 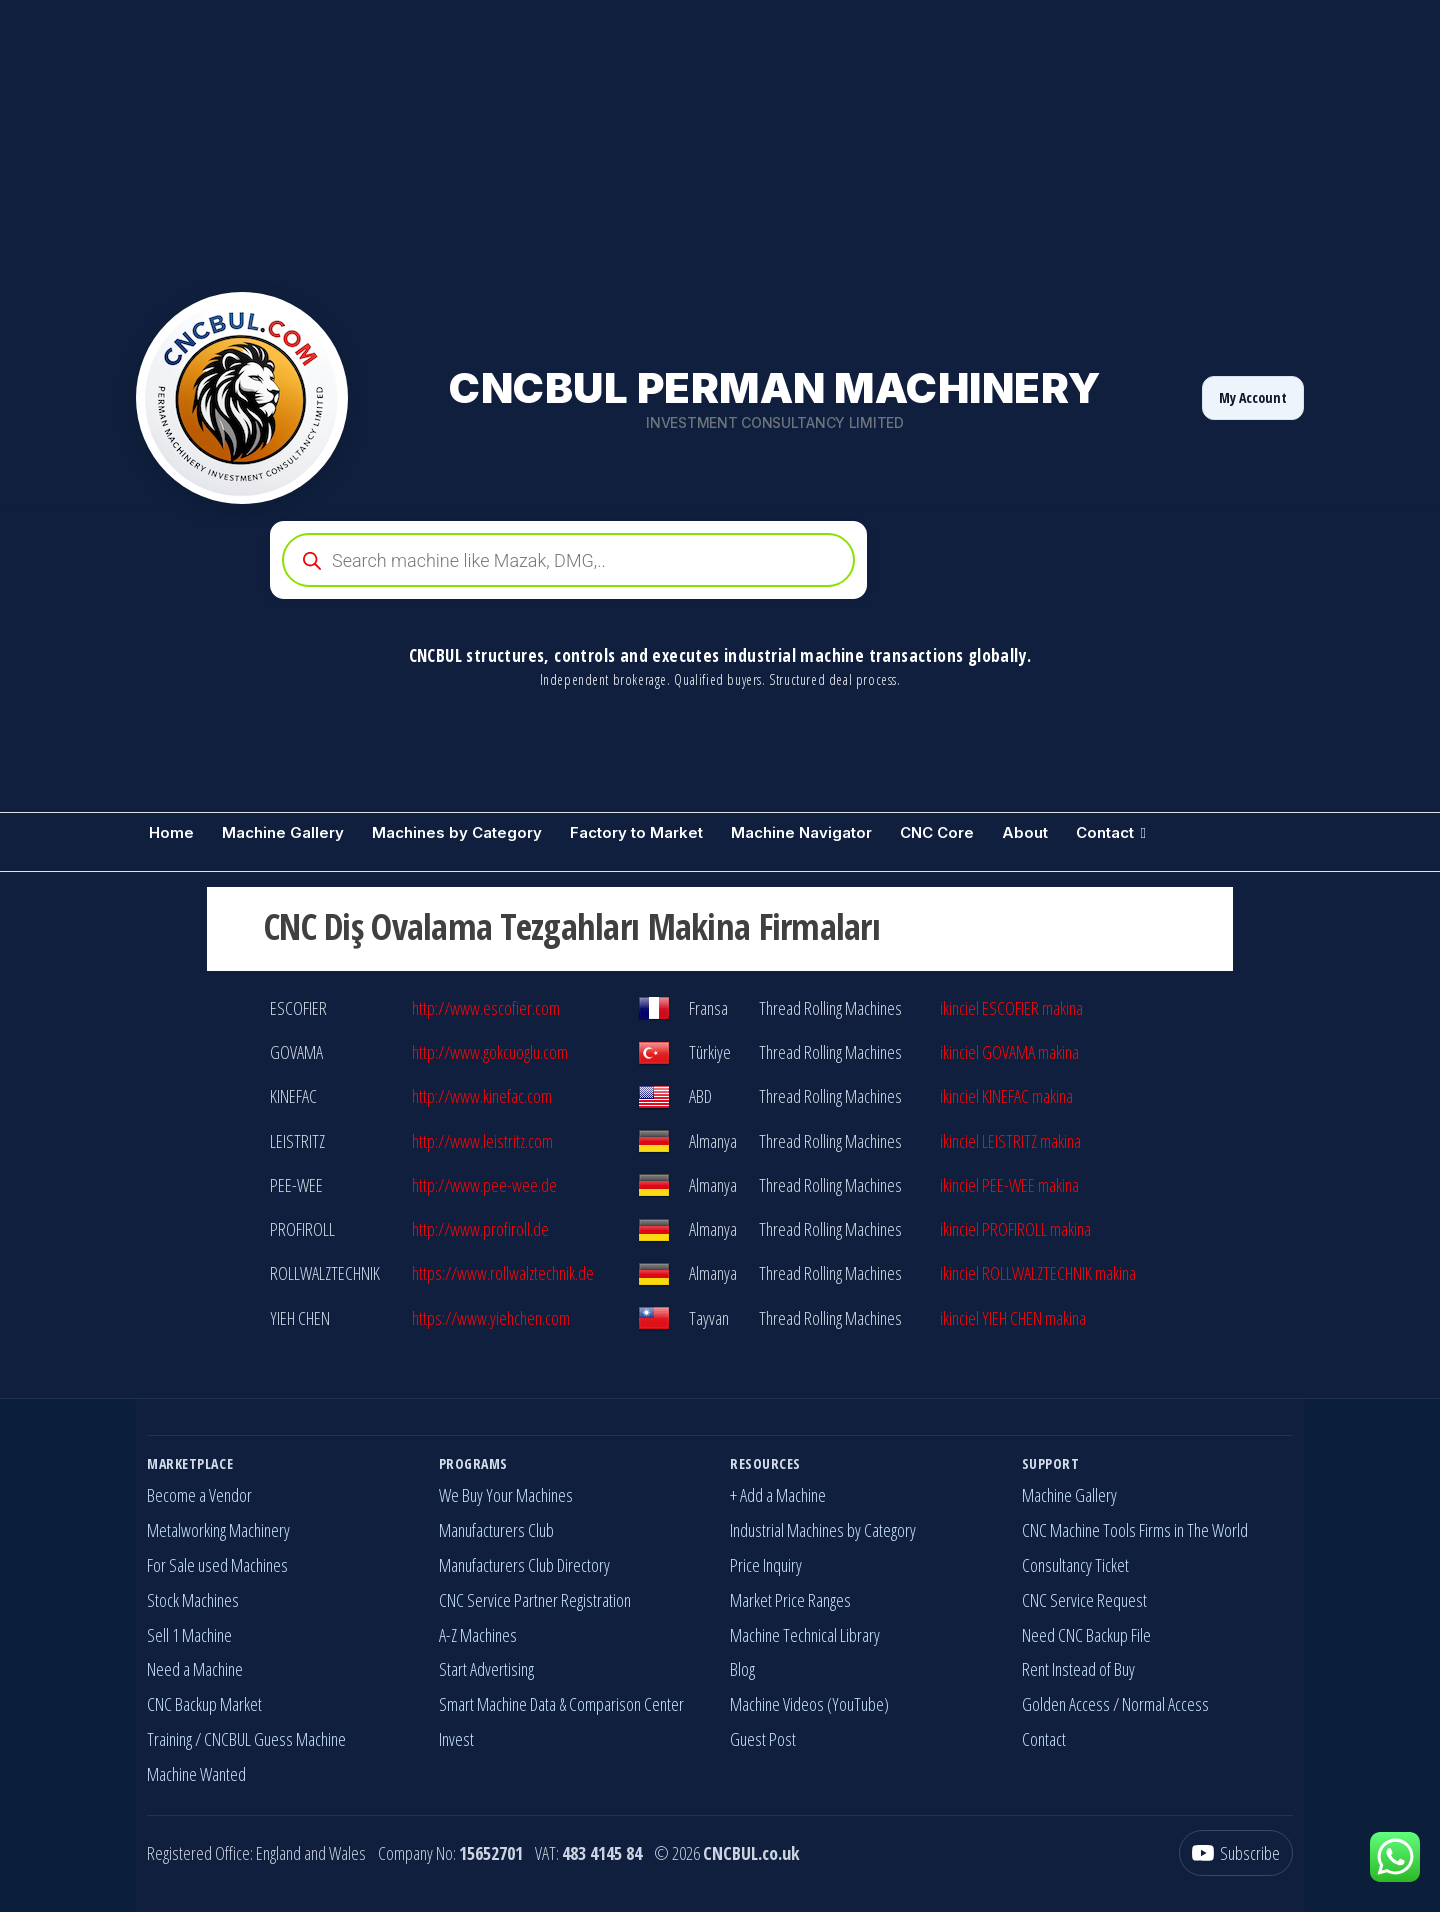 I want to click on ikinciel YIEH CHEN makina, so click(x=1013, y=1318).